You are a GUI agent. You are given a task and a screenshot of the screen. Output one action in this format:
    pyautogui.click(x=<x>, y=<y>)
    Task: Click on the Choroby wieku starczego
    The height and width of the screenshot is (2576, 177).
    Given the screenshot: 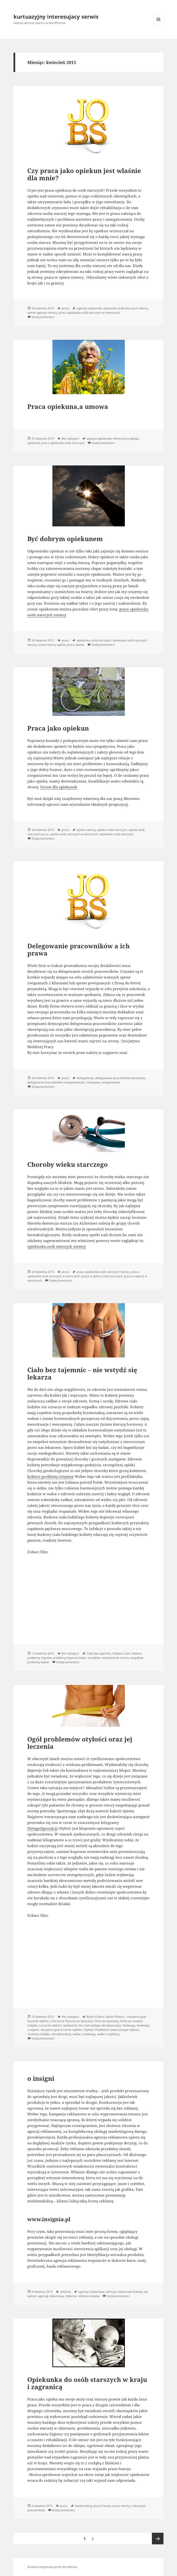 What is the action you would take?
    pyautogui.click(x=67, y=1164)
    